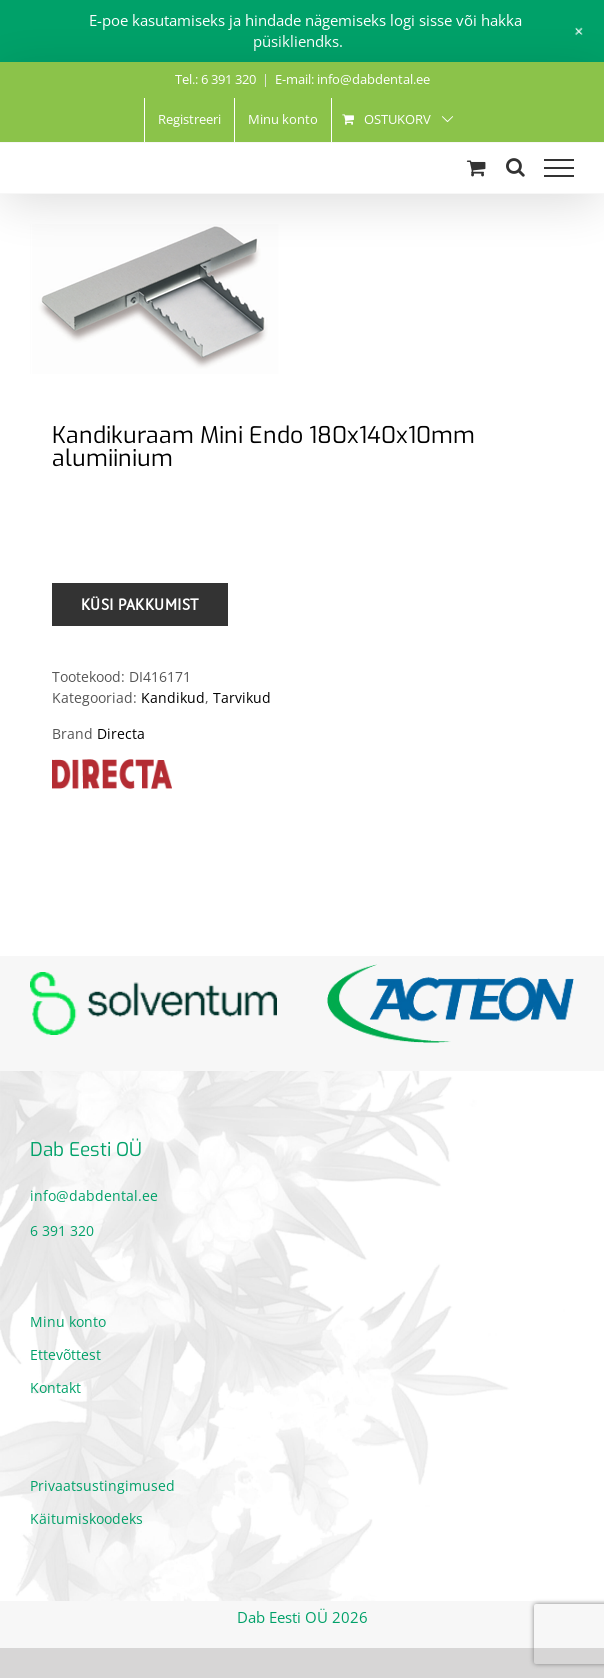  I want to click on Ettevõttest, so click(65, 1354).